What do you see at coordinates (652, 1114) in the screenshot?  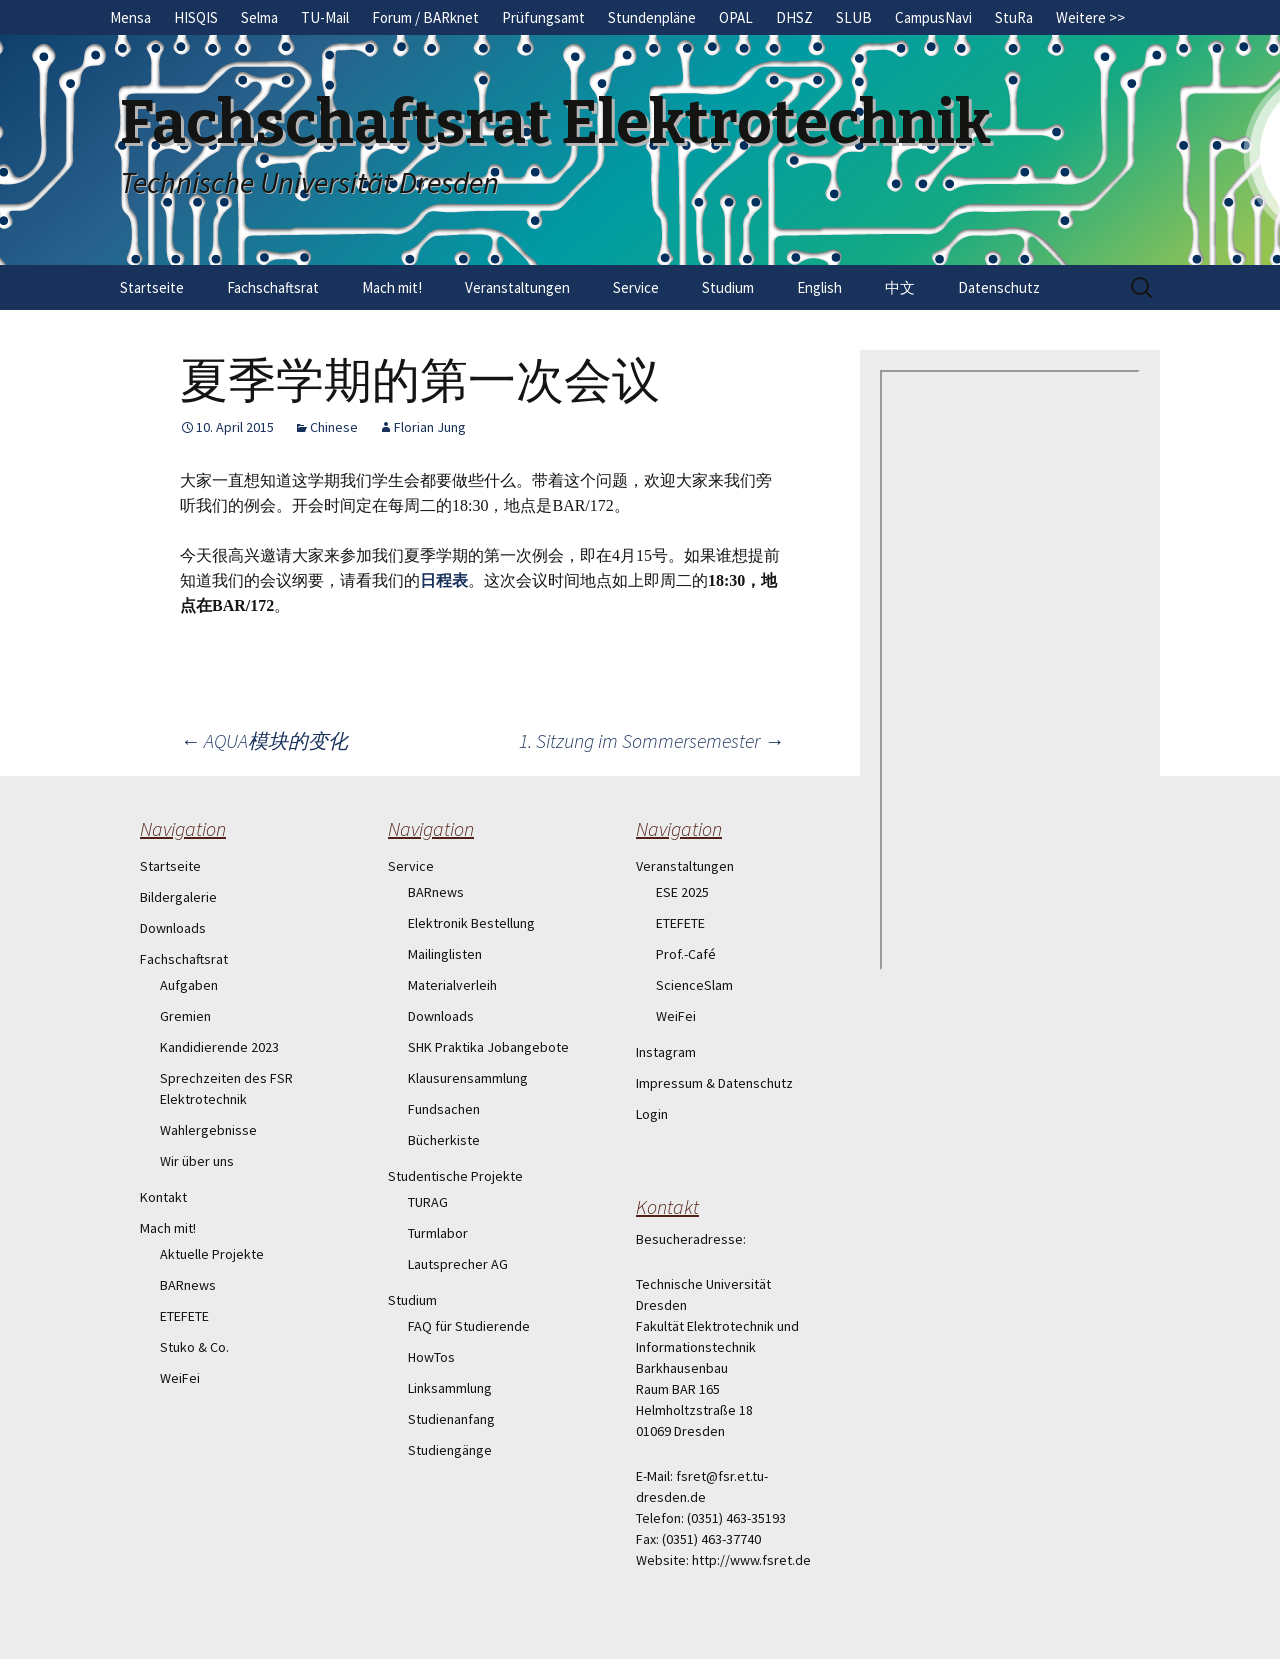 I see `Login` at bounding box center [652, 1114].